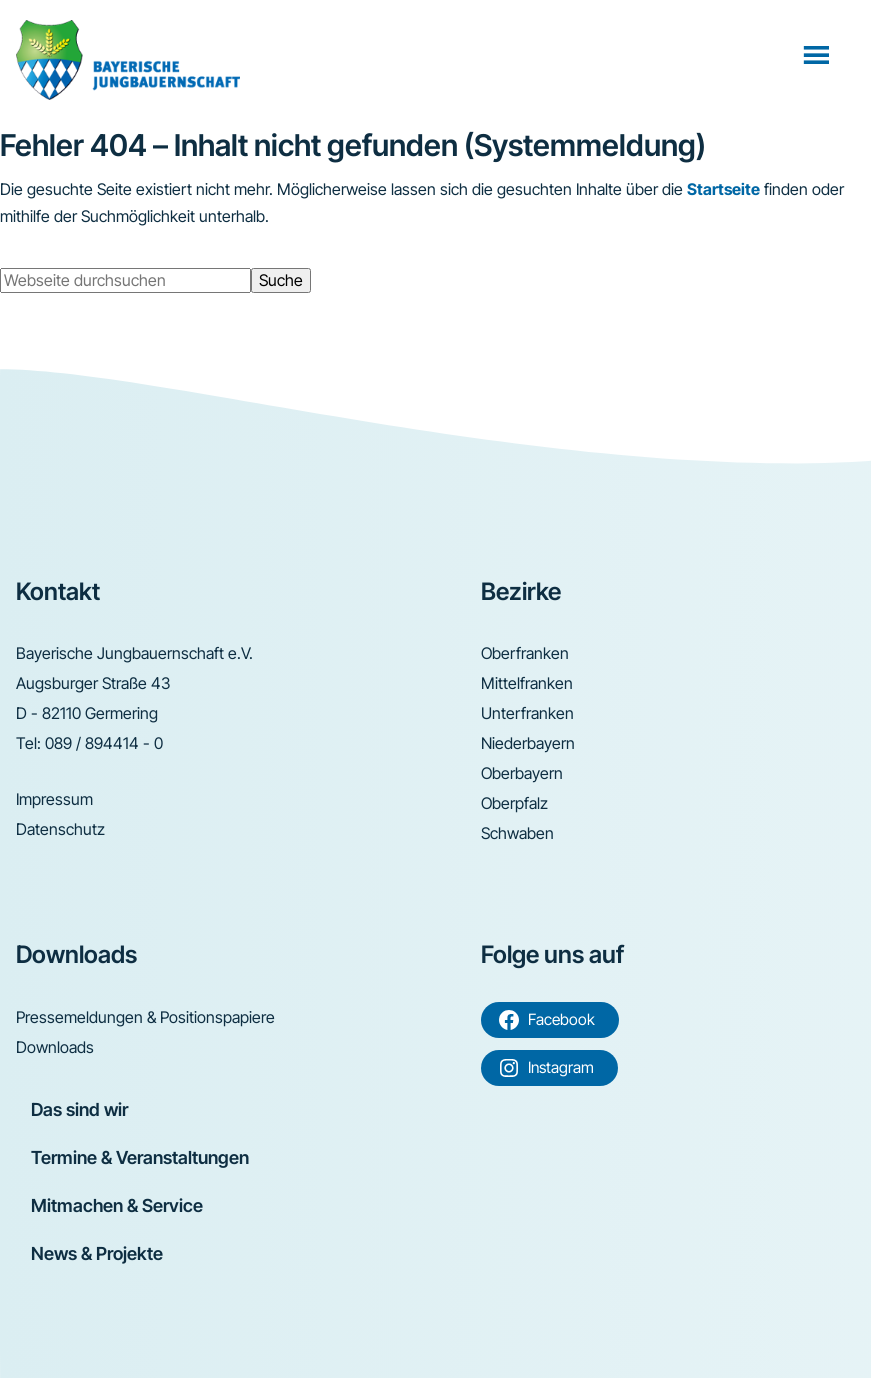 The height and width of the screenshot is (1378, 871). Describe the element at coordinates (525, 653) in the screenshot. I see `Oberfranken` at that location.